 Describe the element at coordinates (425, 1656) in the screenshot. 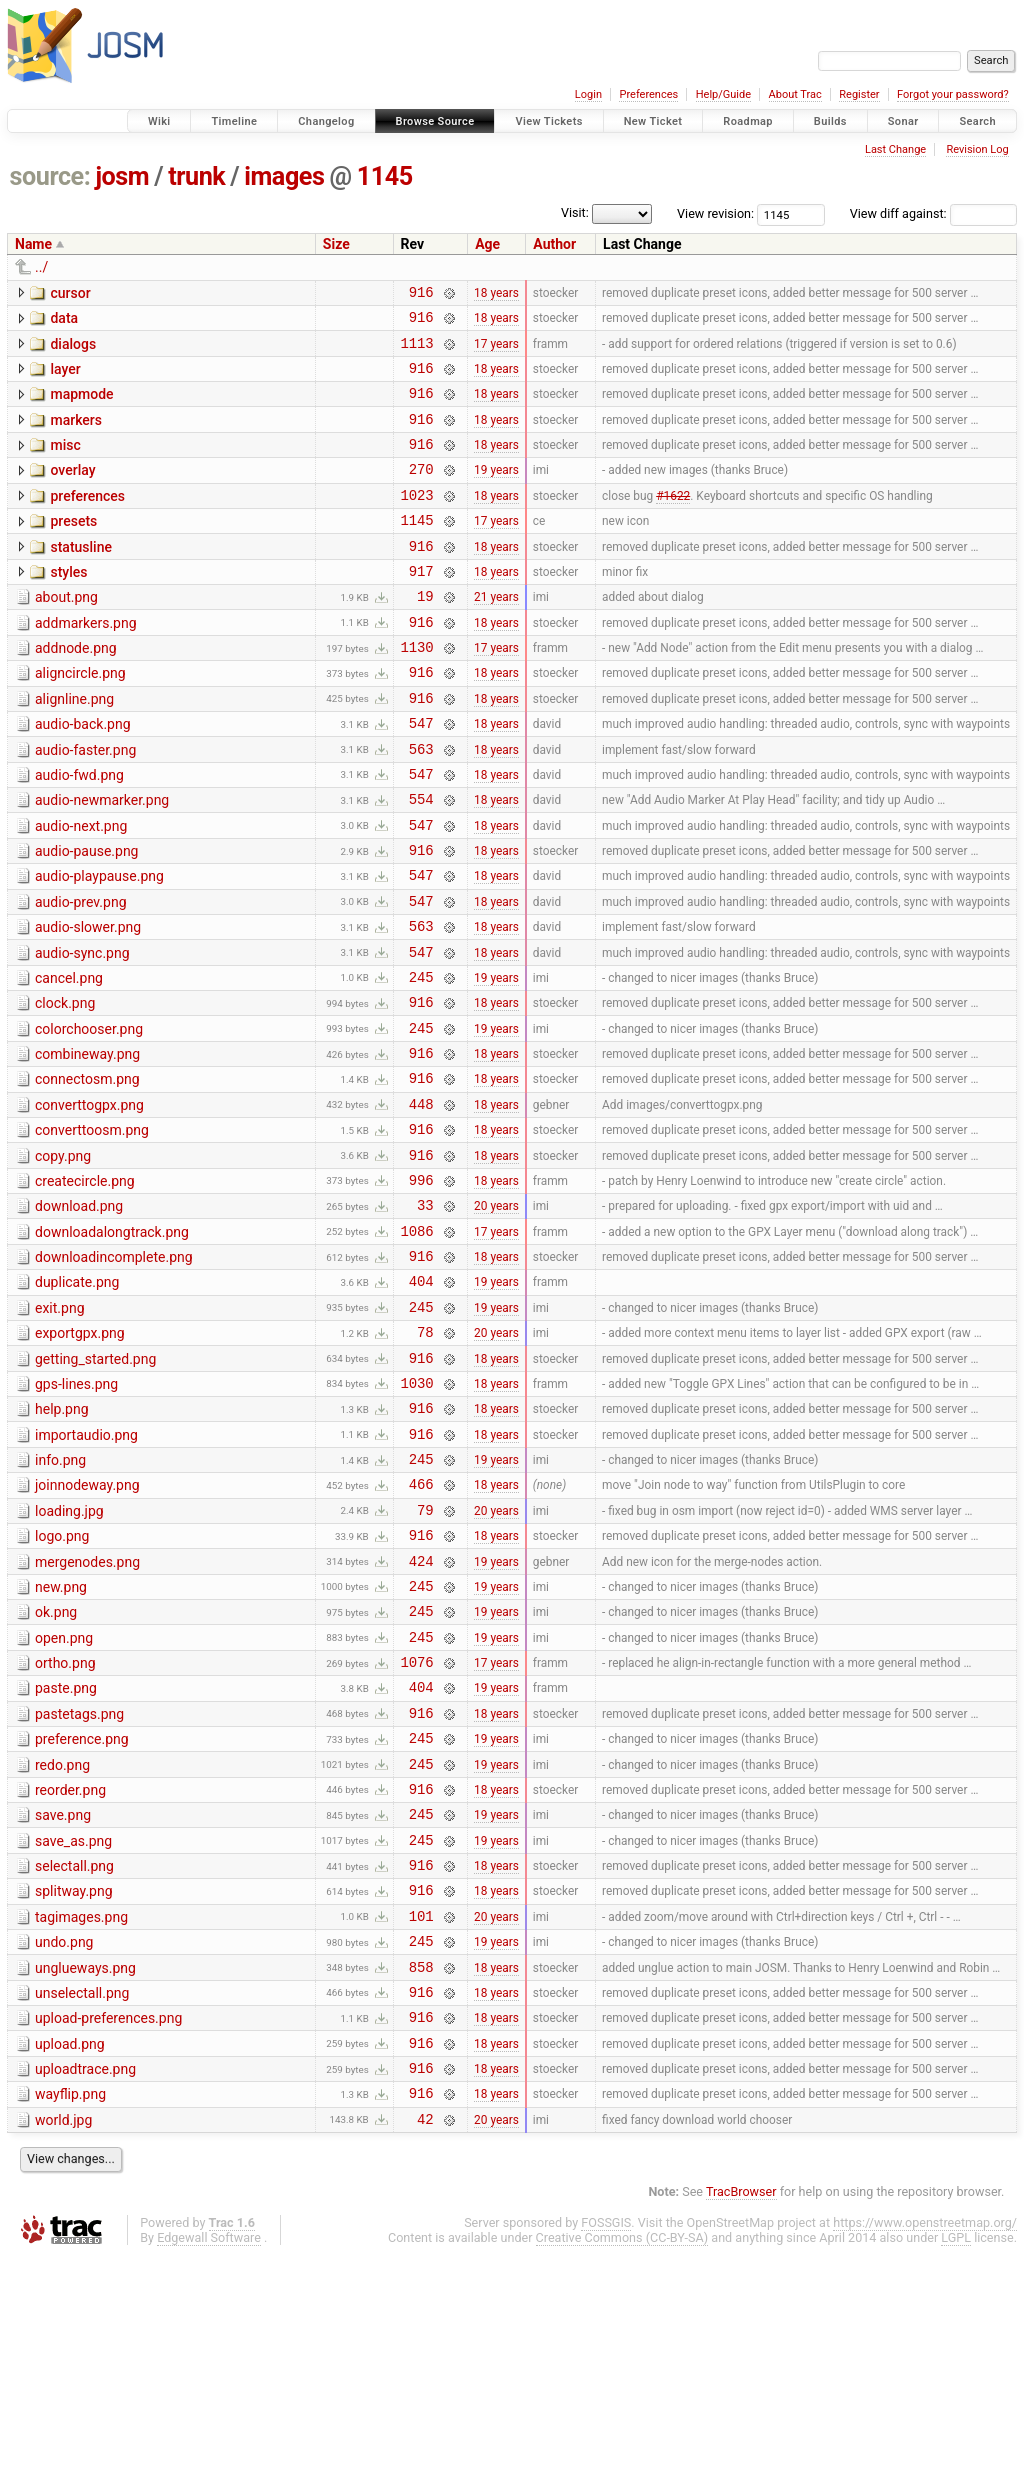

I see `79` at that location.